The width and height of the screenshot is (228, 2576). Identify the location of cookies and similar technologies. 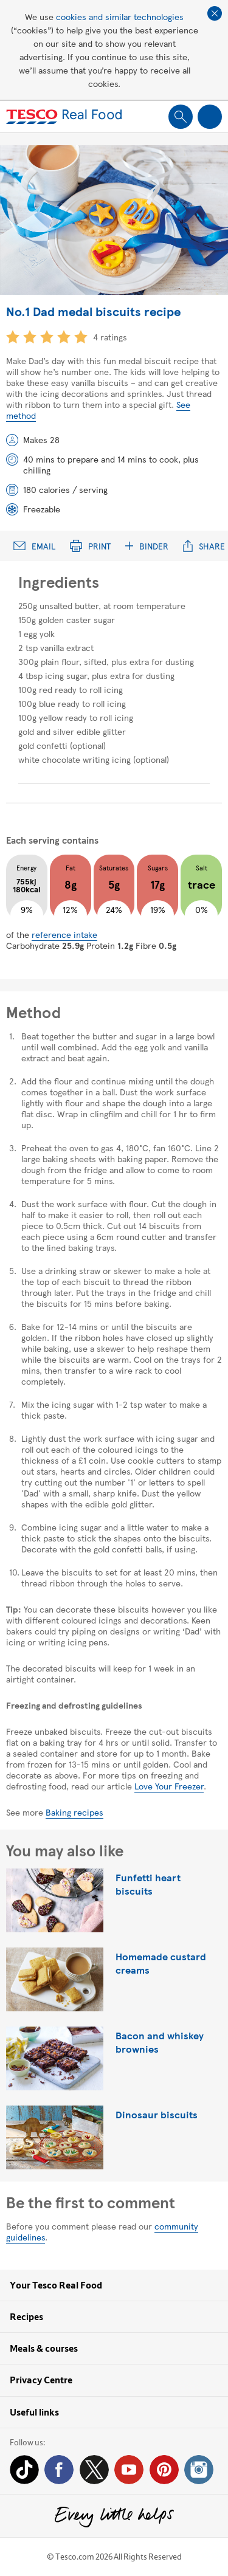
(120, 16).